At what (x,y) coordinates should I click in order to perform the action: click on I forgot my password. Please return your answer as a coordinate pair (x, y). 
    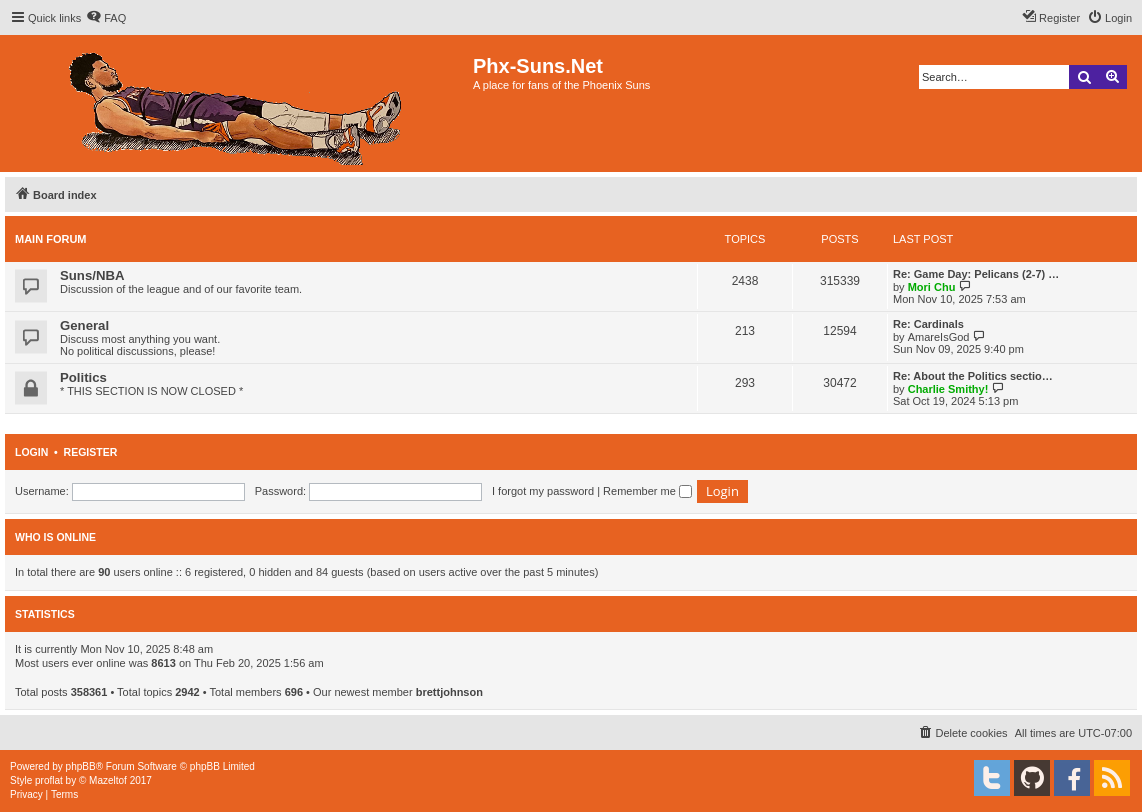
    Looking at the image, I should click on (543, 491).